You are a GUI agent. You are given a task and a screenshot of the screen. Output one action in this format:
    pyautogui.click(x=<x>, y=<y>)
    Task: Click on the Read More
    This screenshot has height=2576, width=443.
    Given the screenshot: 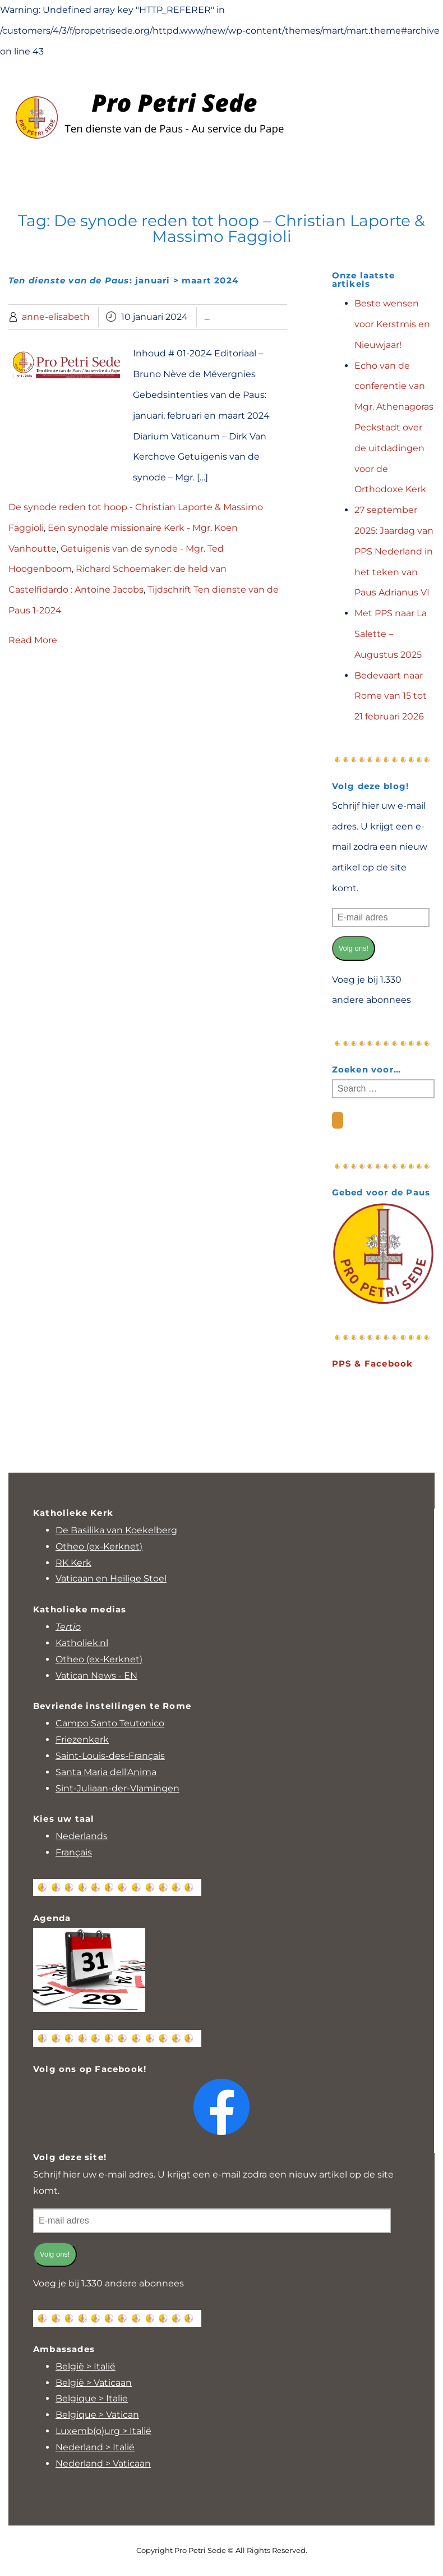 What is the action you would take?
    pyautogui.click(x=32, y=640)
    